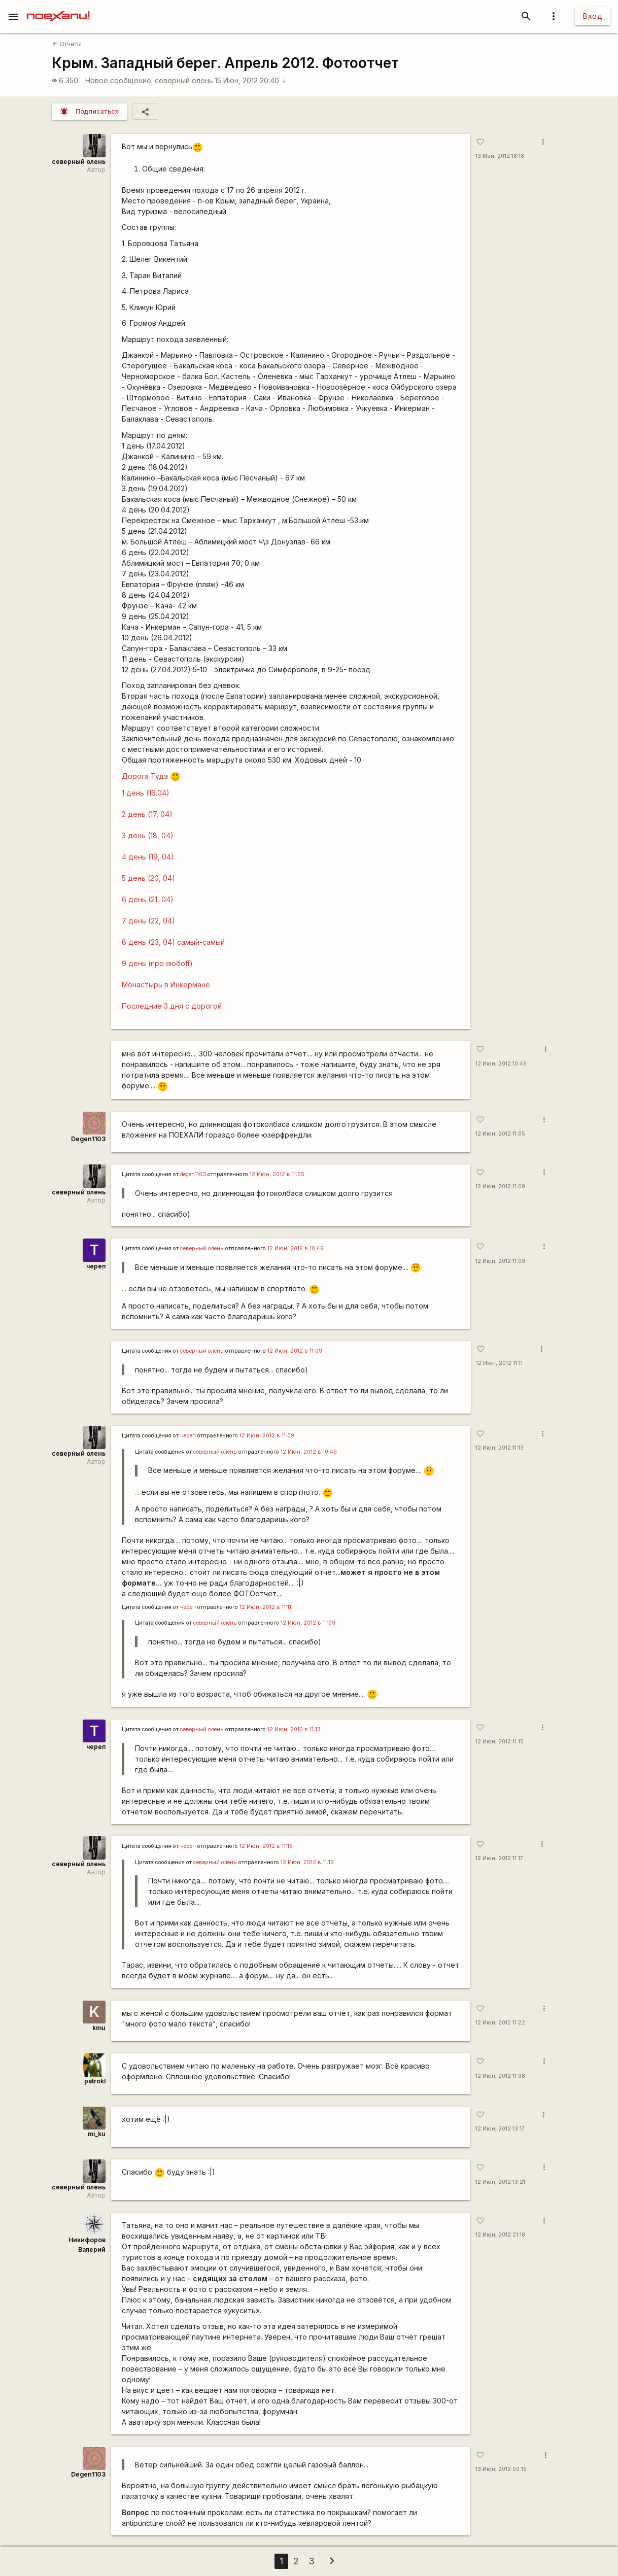 This screenshot has height=2576, width=618. I want to click on 12 Июн, 2012 21:18, so click(500, 2234).